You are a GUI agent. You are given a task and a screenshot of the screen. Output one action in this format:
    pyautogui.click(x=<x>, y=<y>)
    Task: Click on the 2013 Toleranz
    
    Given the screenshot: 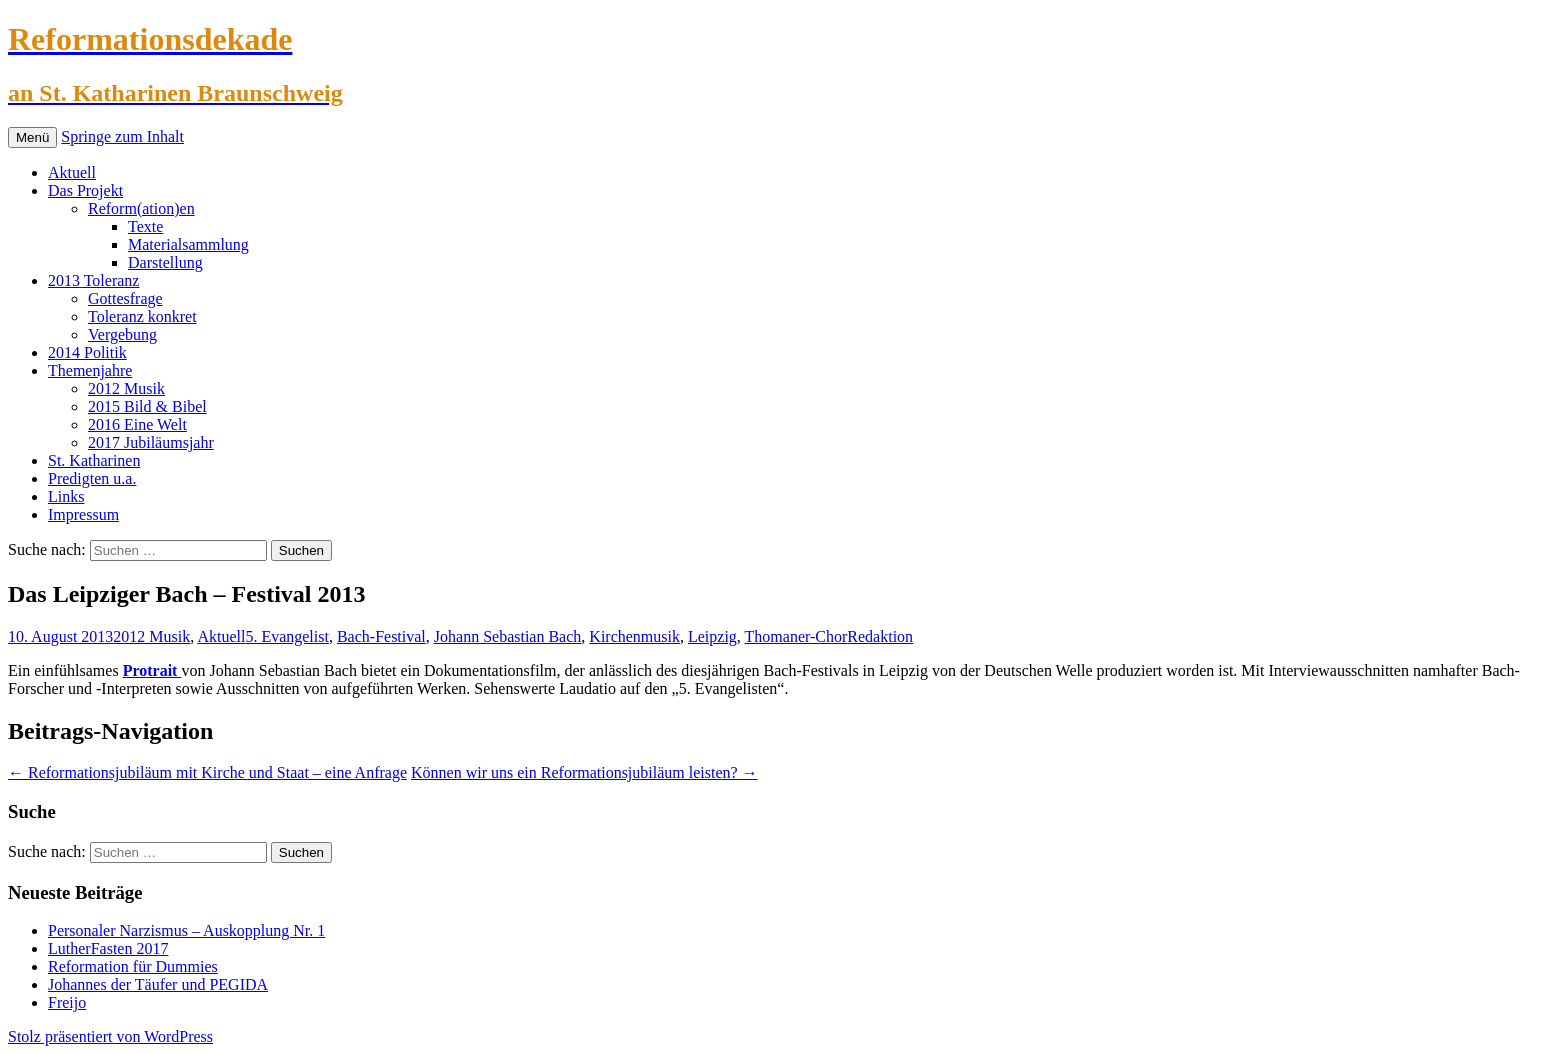 What is the action you would take?
    pyautogui.click(x=93, y=280)
    